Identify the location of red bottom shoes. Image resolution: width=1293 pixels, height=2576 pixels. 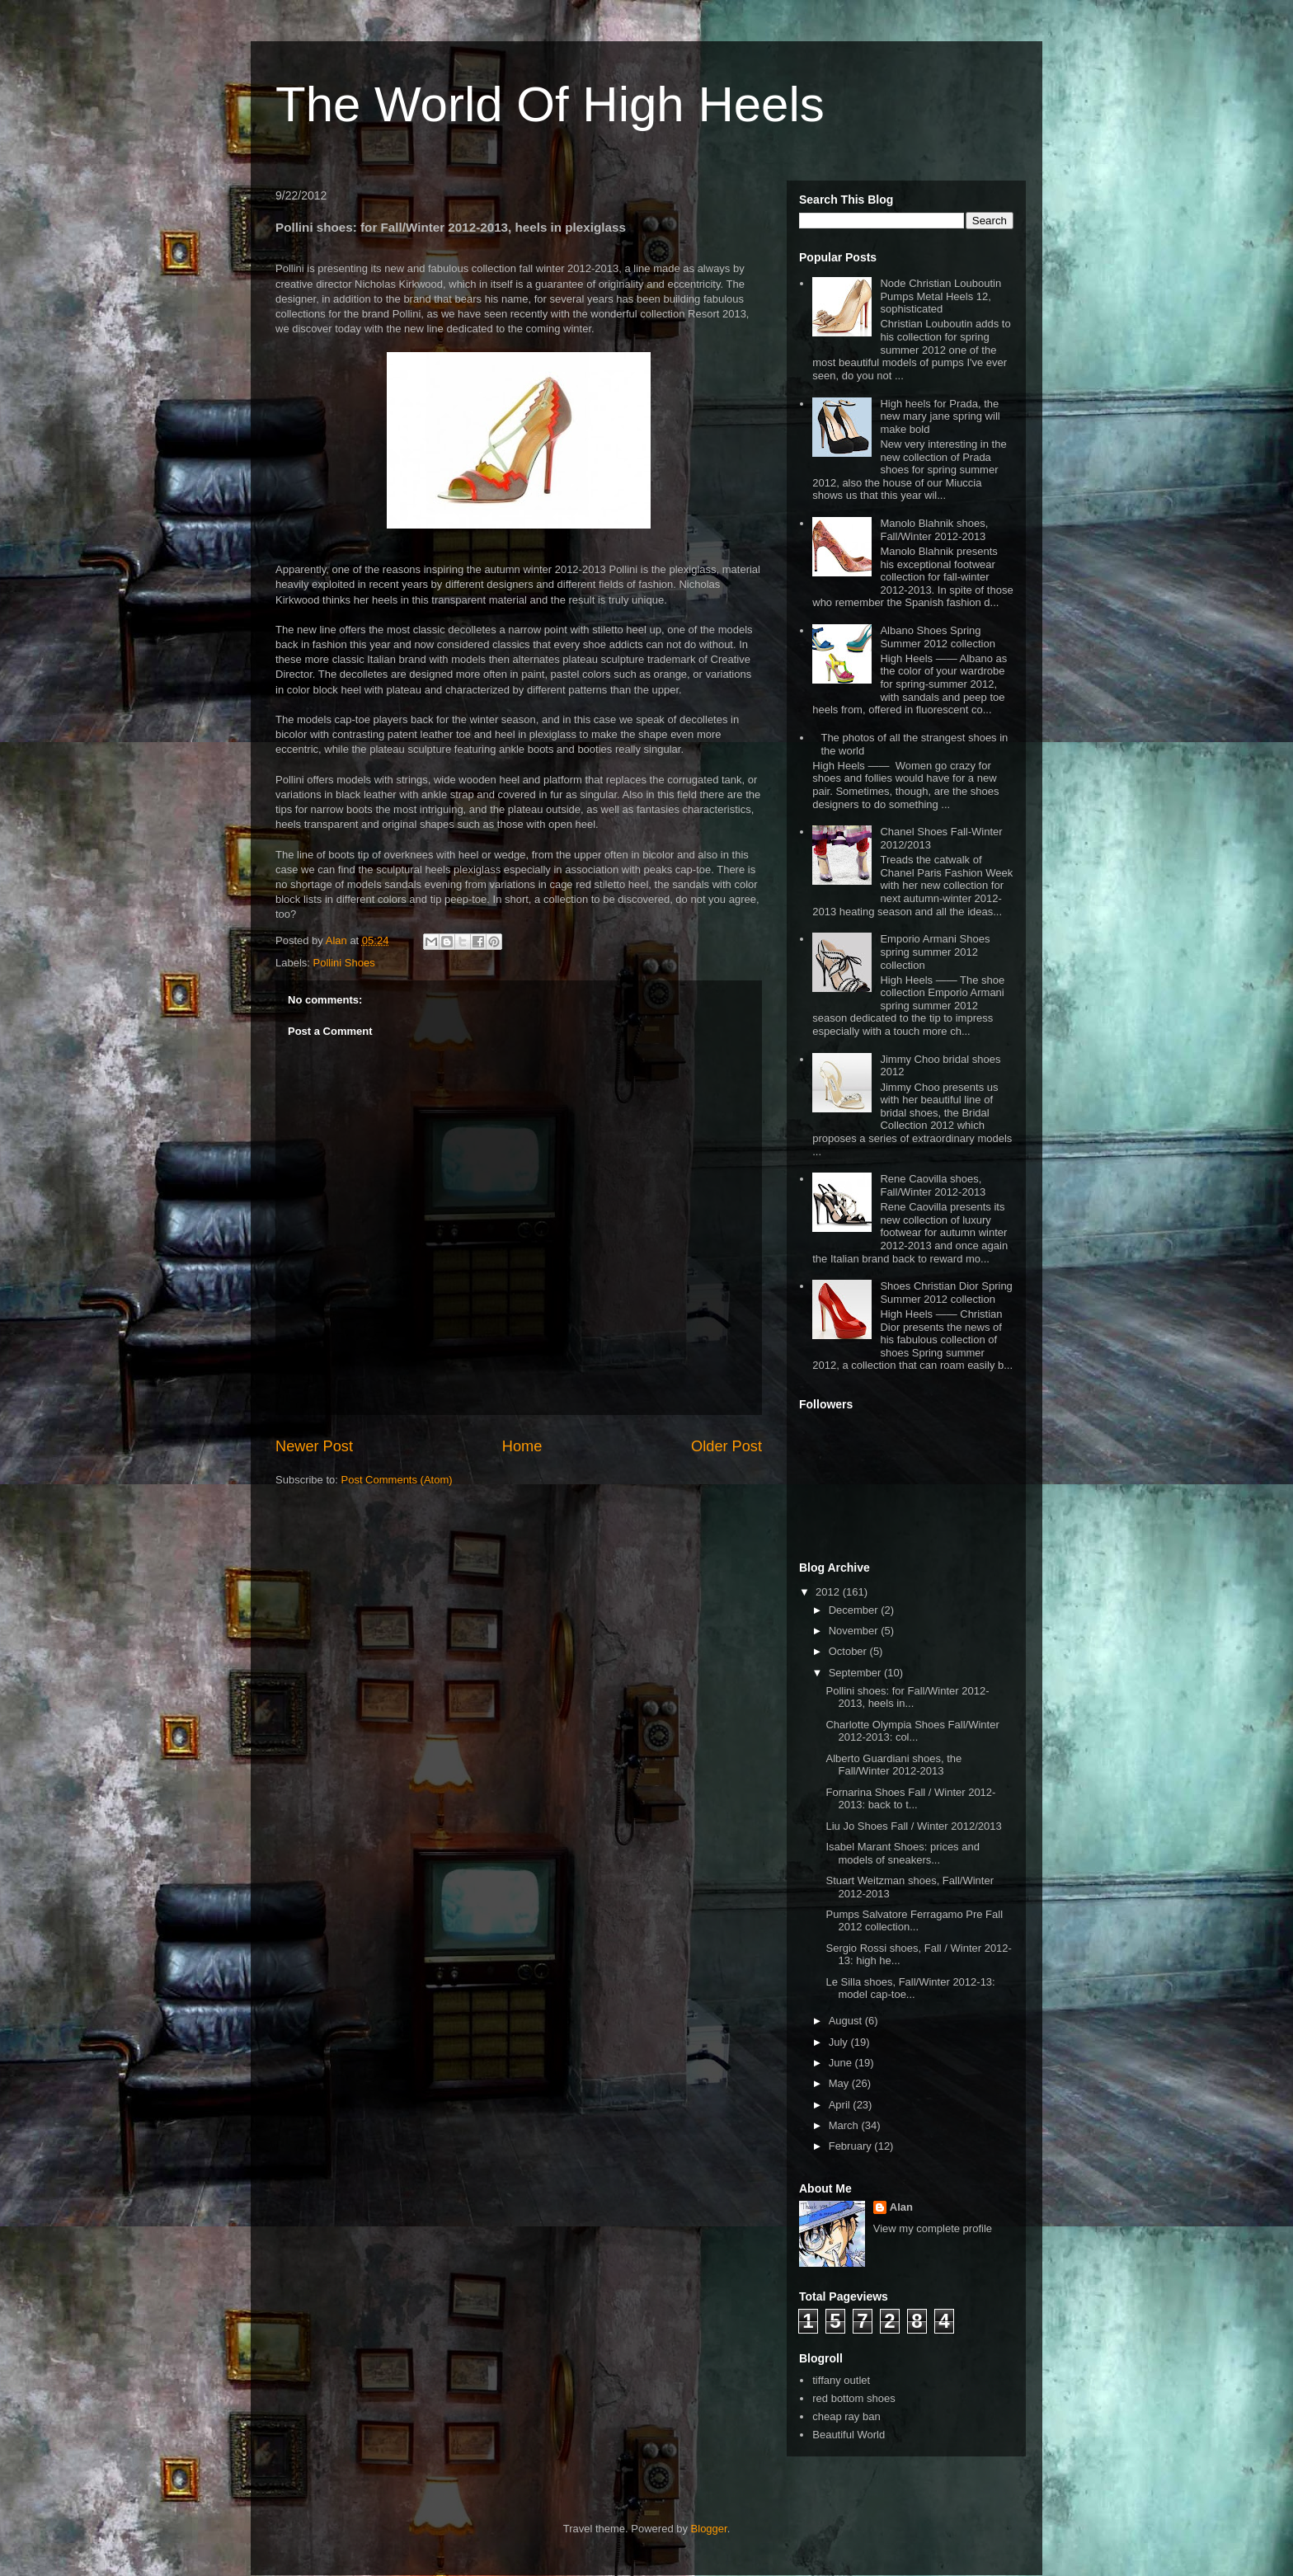
(853, 2398).